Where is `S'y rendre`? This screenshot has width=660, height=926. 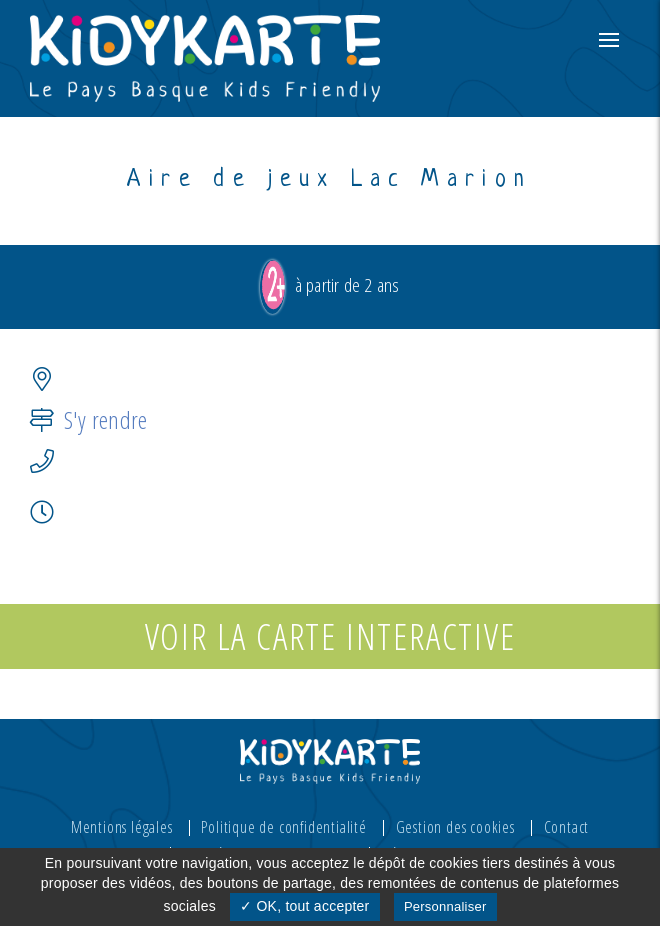 S'y rendre is located at coordinates (105, 419).